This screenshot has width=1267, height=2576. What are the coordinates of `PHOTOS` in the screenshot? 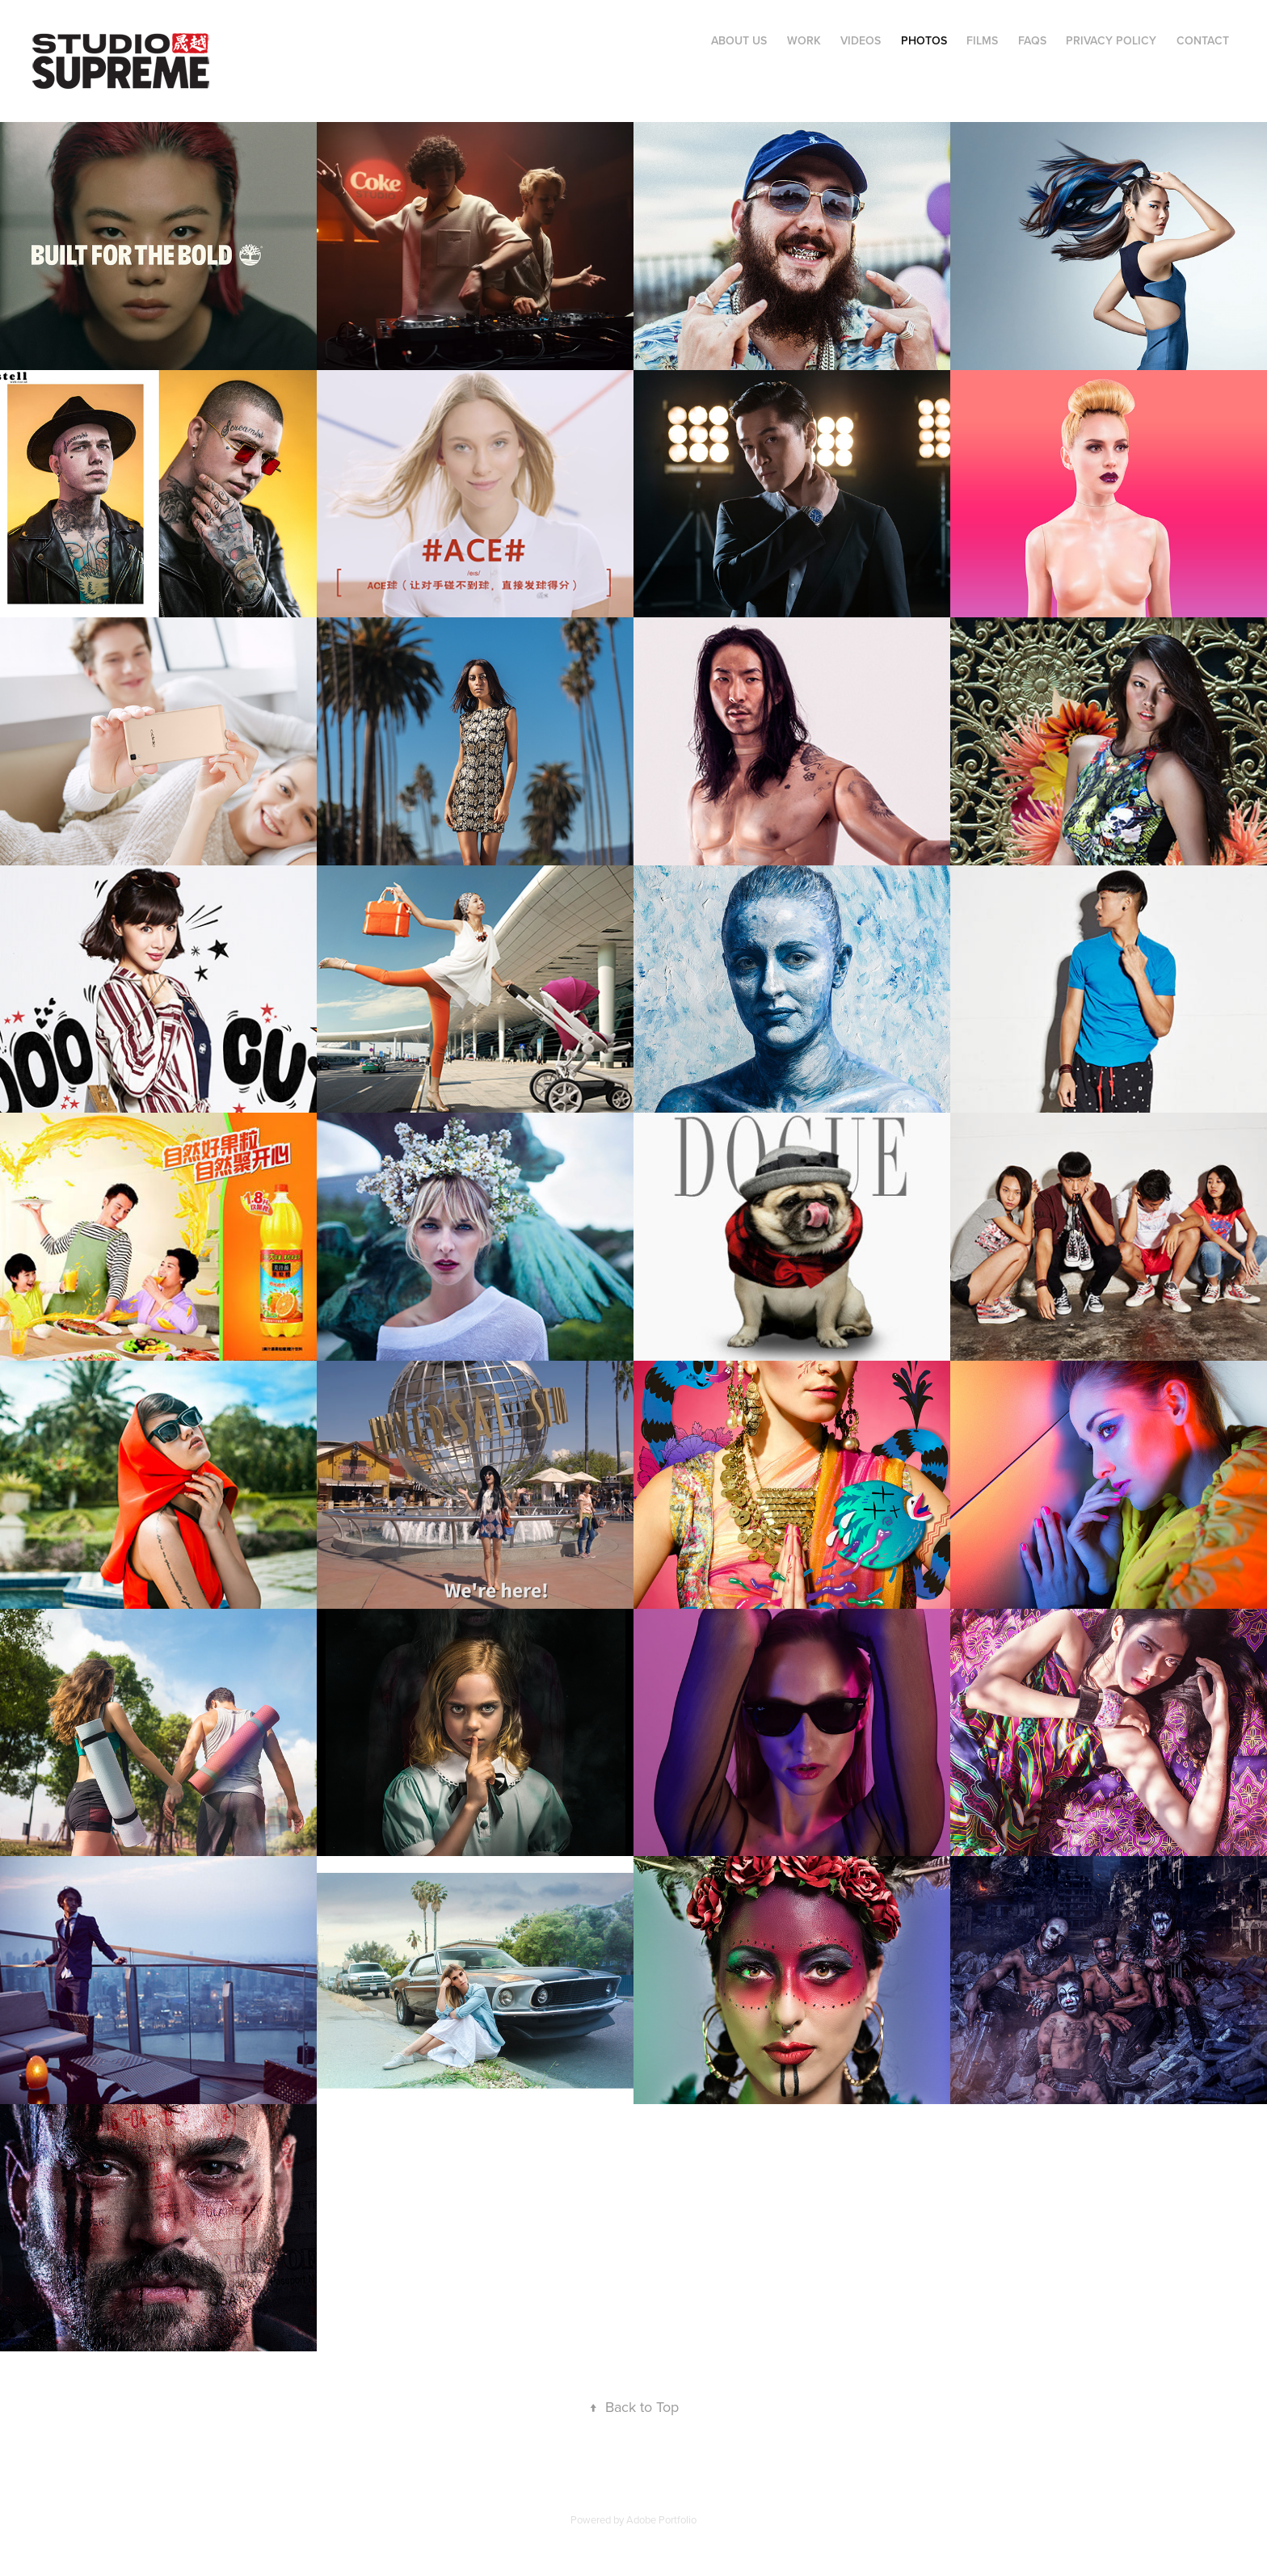 It's located at (924, 40).